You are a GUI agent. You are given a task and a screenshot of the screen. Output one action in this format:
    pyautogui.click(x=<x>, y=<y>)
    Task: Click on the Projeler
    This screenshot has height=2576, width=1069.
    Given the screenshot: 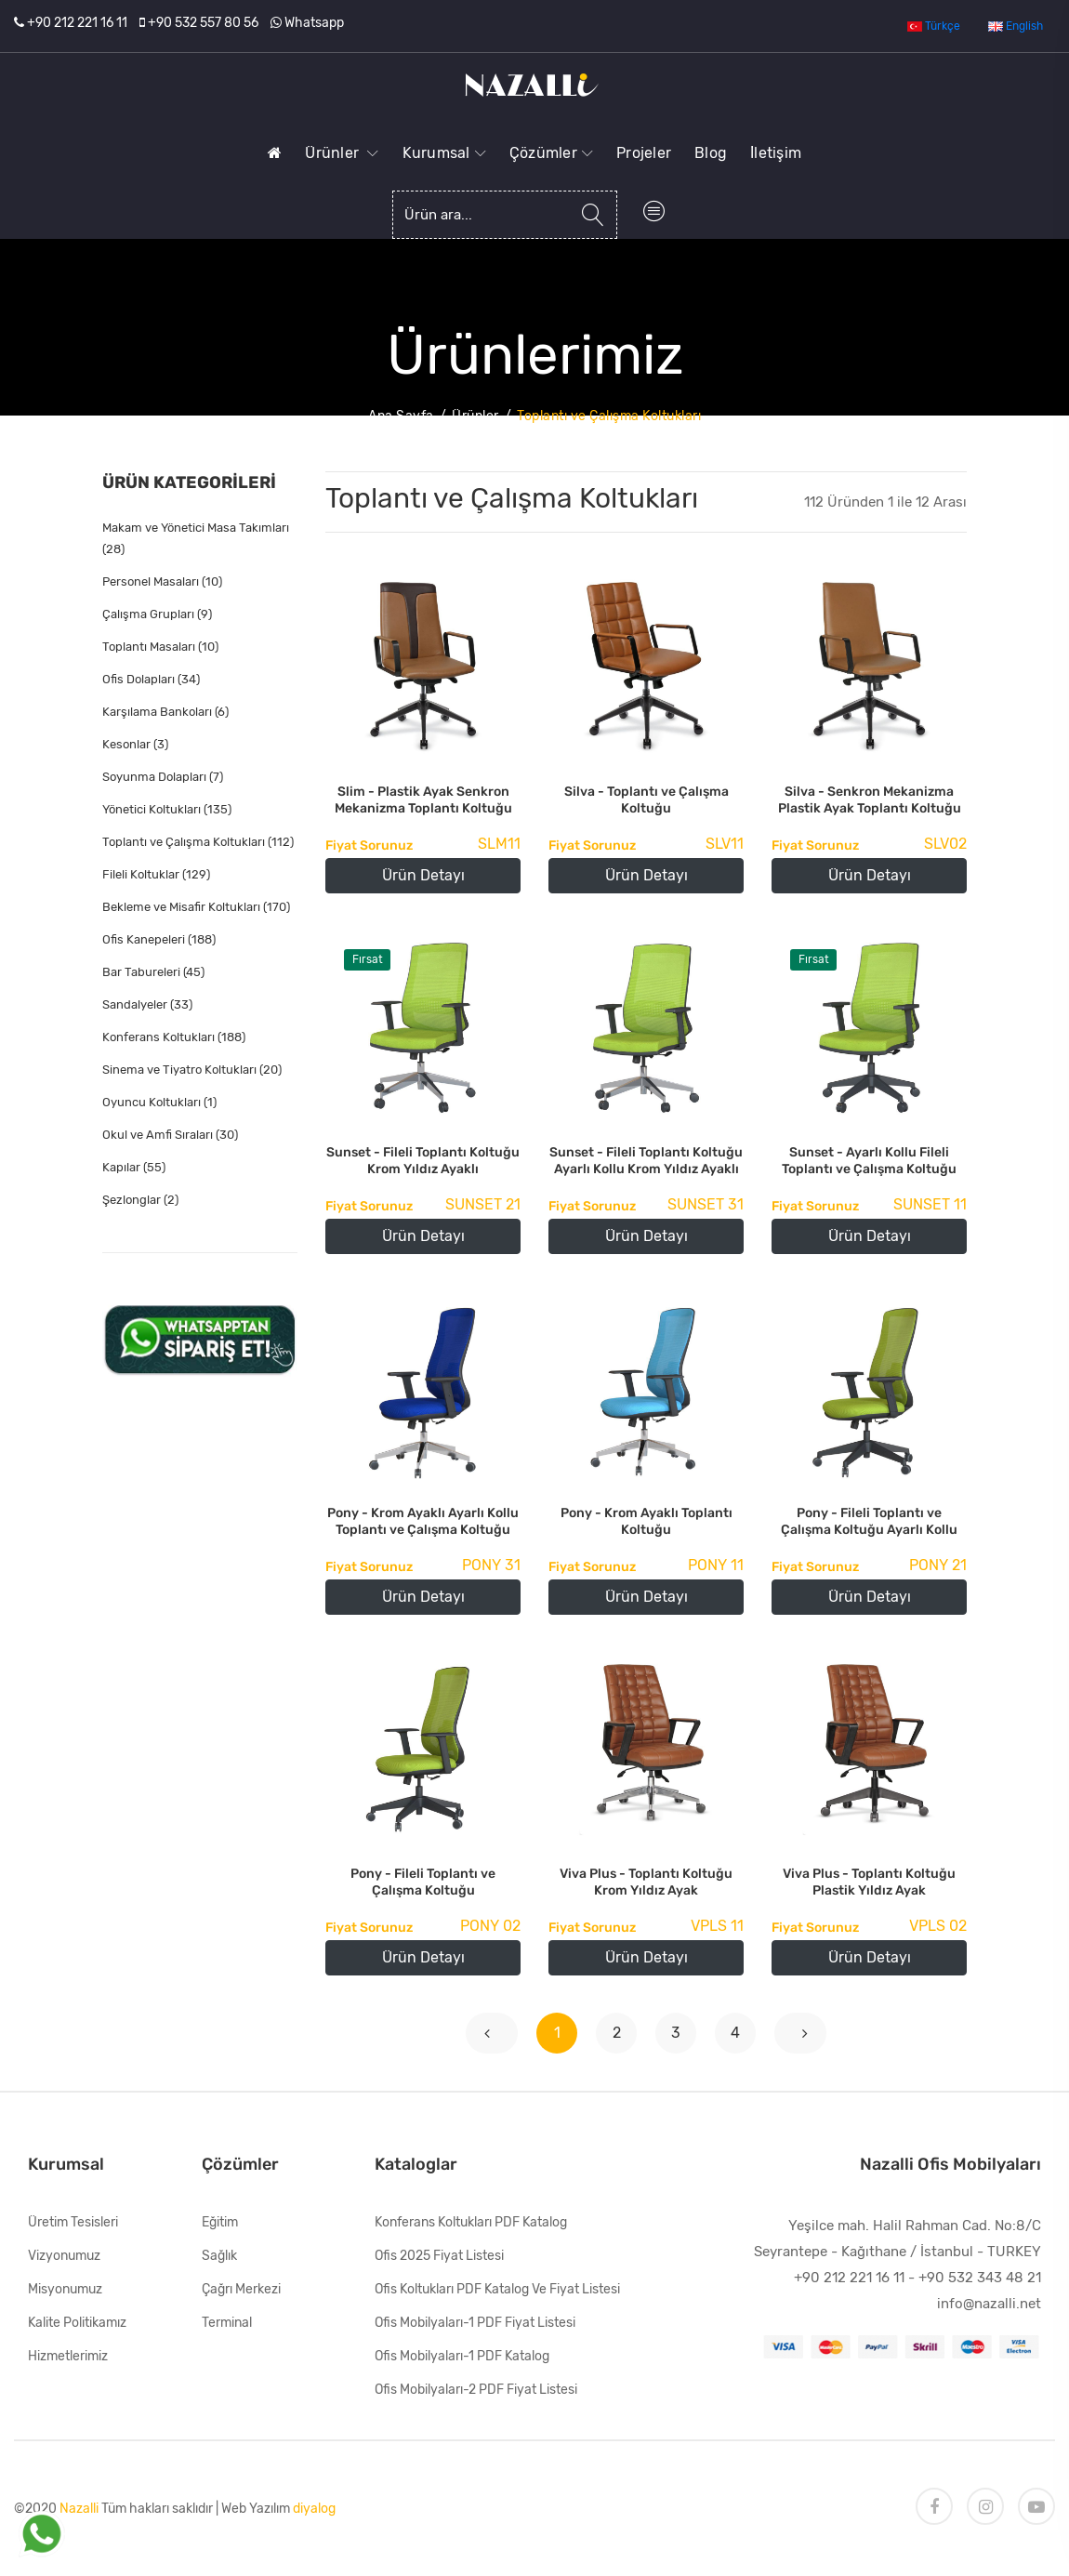 What is the action you would take?
    pyautogui.click(x=643, y=153)
    